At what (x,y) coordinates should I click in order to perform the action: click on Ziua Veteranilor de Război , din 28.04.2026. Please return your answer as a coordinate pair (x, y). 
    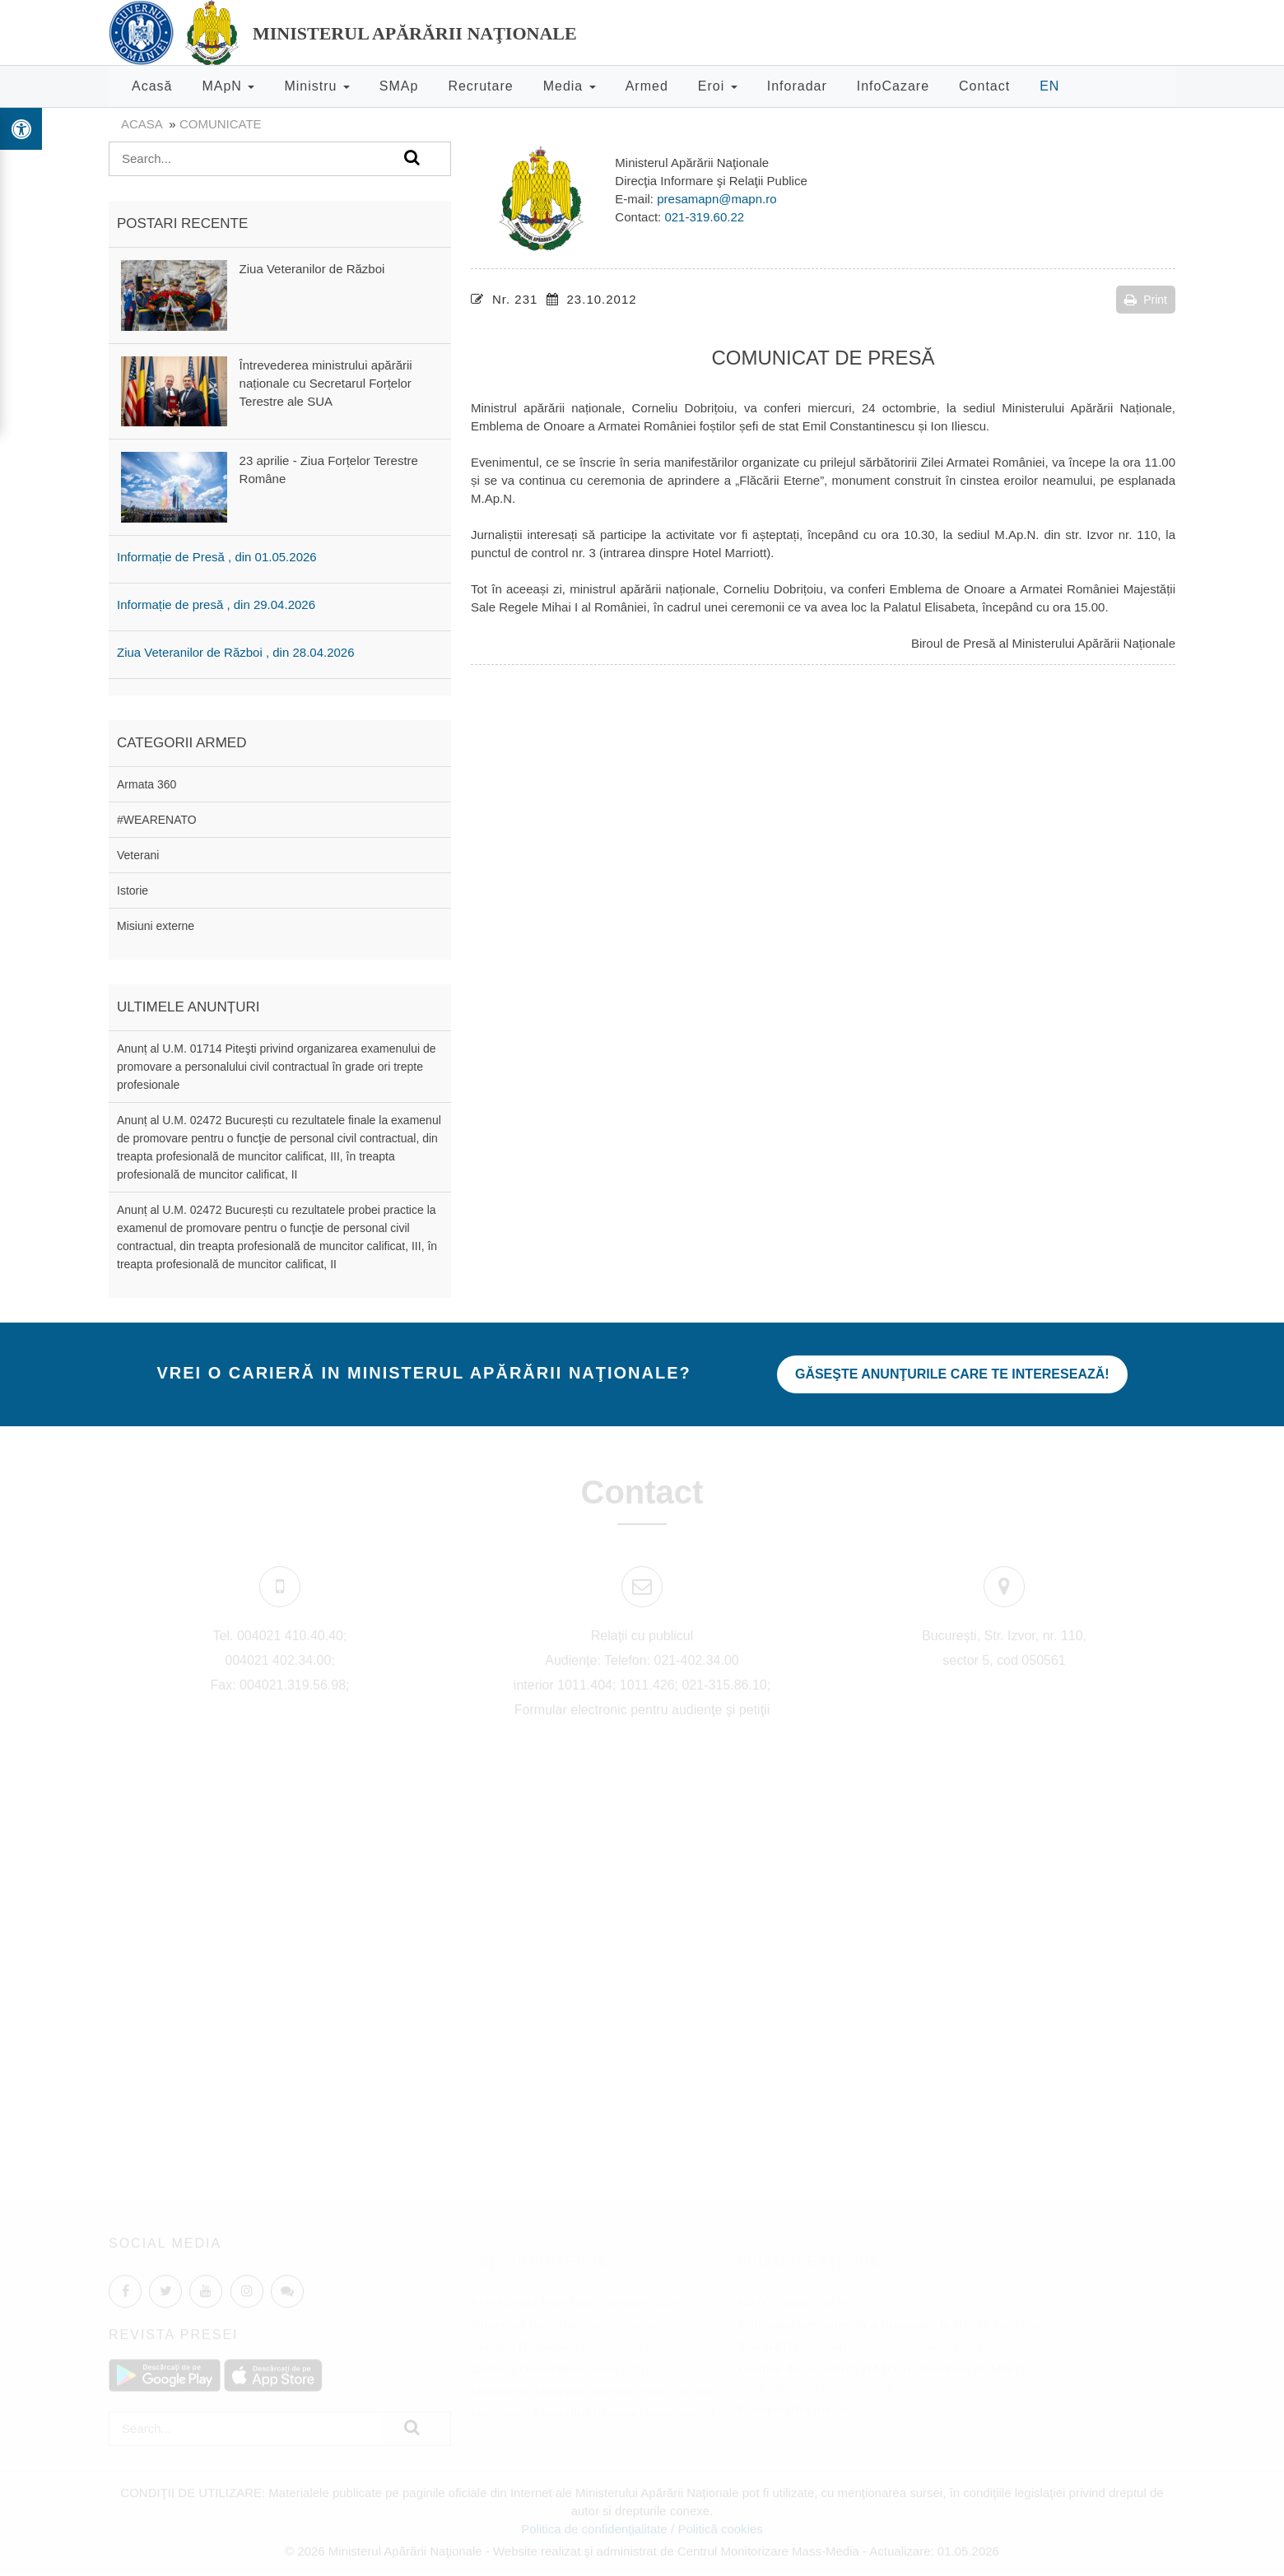
    Looking at the image, I should click on (236, 652).